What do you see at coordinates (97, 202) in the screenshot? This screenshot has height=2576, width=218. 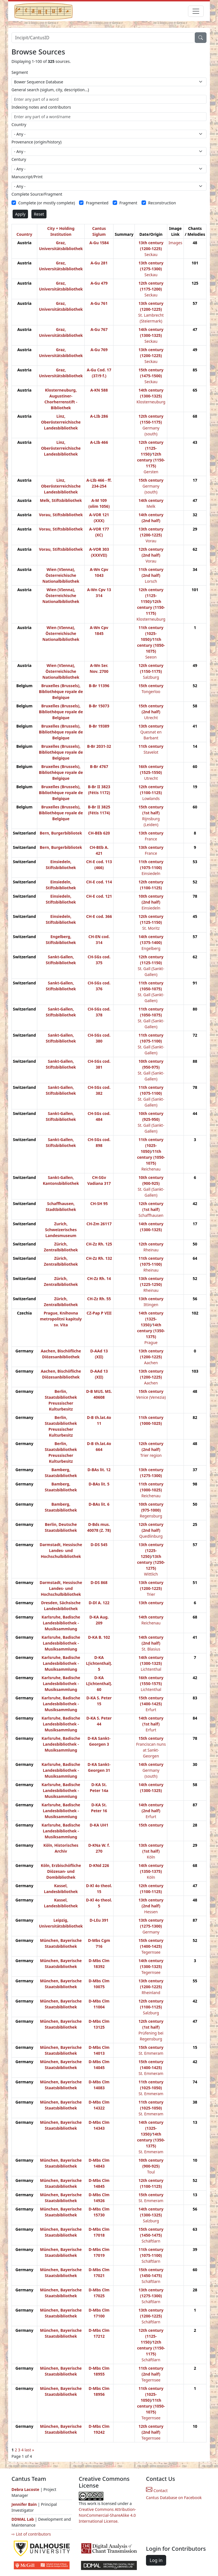 I see `Fragmented` at bounding box center [97, 202].